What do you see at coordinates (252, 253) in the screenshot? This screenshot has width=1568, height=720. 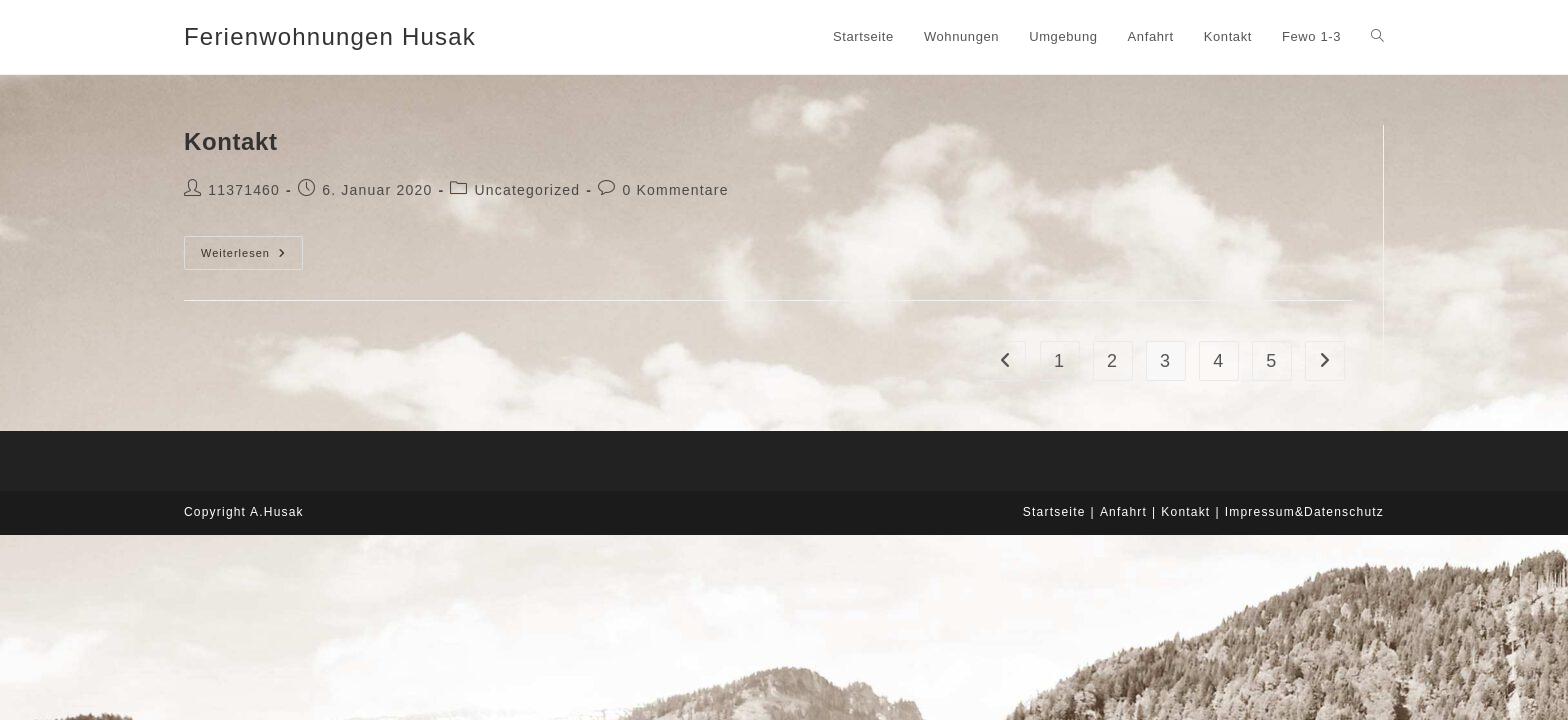 I see `Weiterlesen` at bounding box center [252, 253].